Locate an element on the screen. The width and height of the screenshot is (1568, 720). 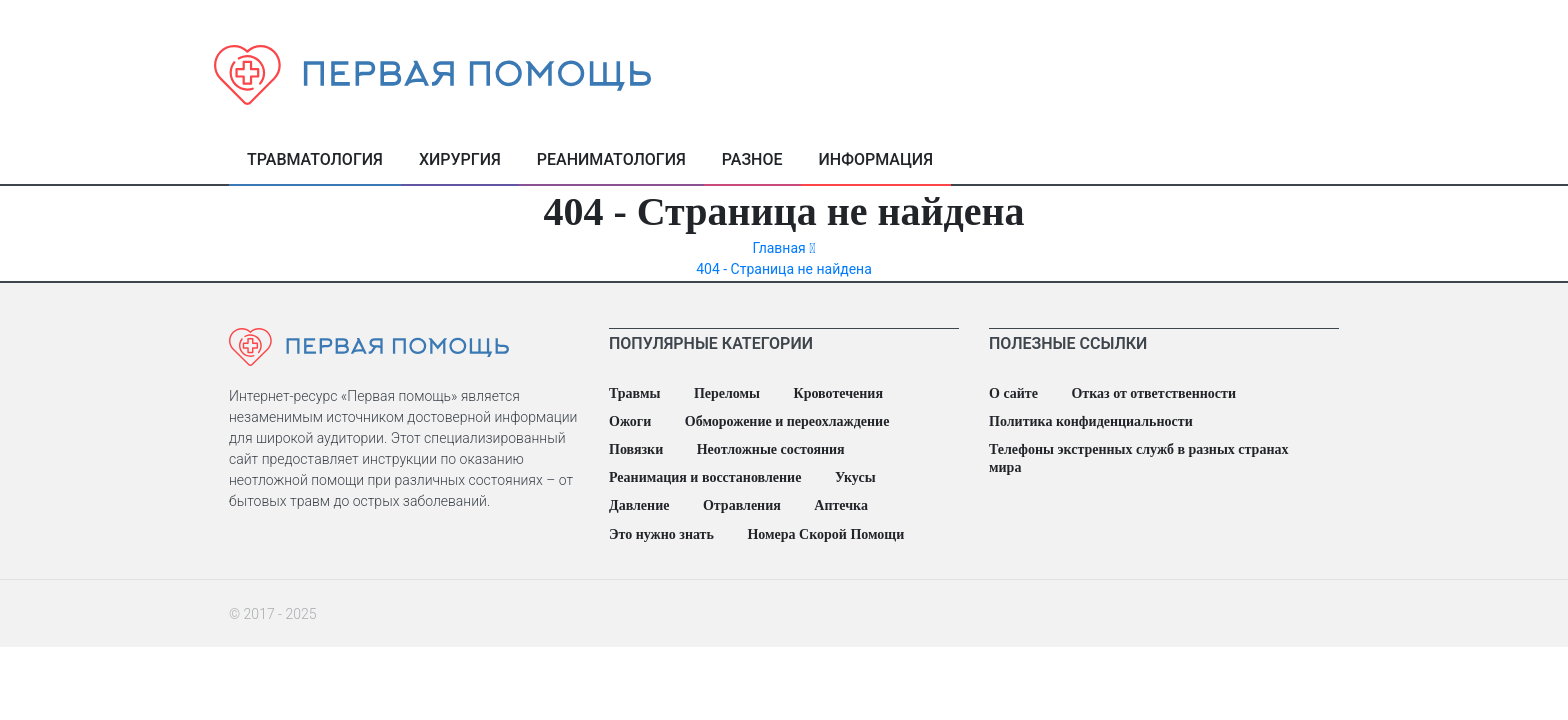
Хирургия is located at coordinates (460, 159).